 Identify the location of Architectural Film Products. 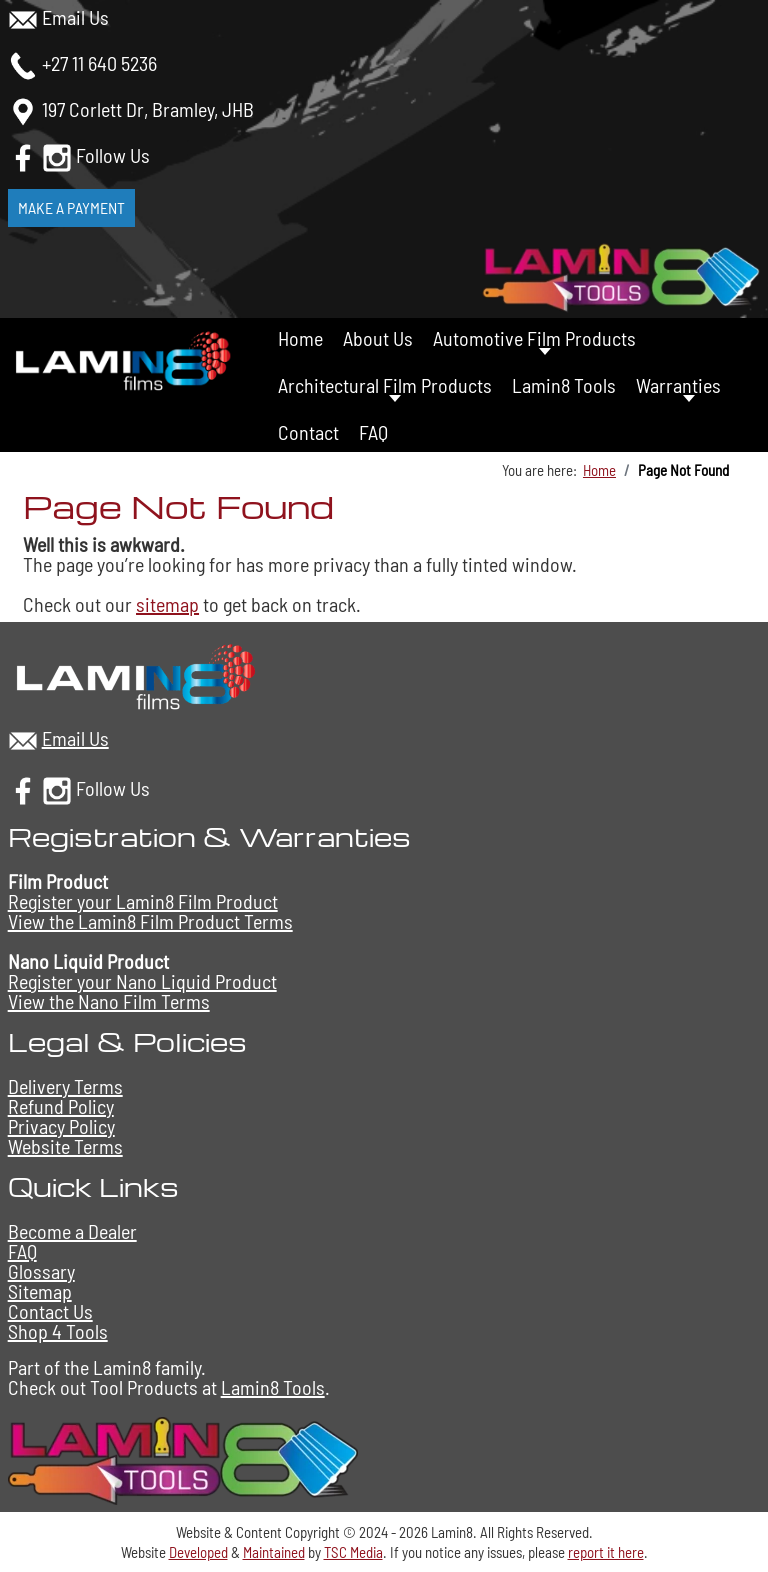
(385, 385).